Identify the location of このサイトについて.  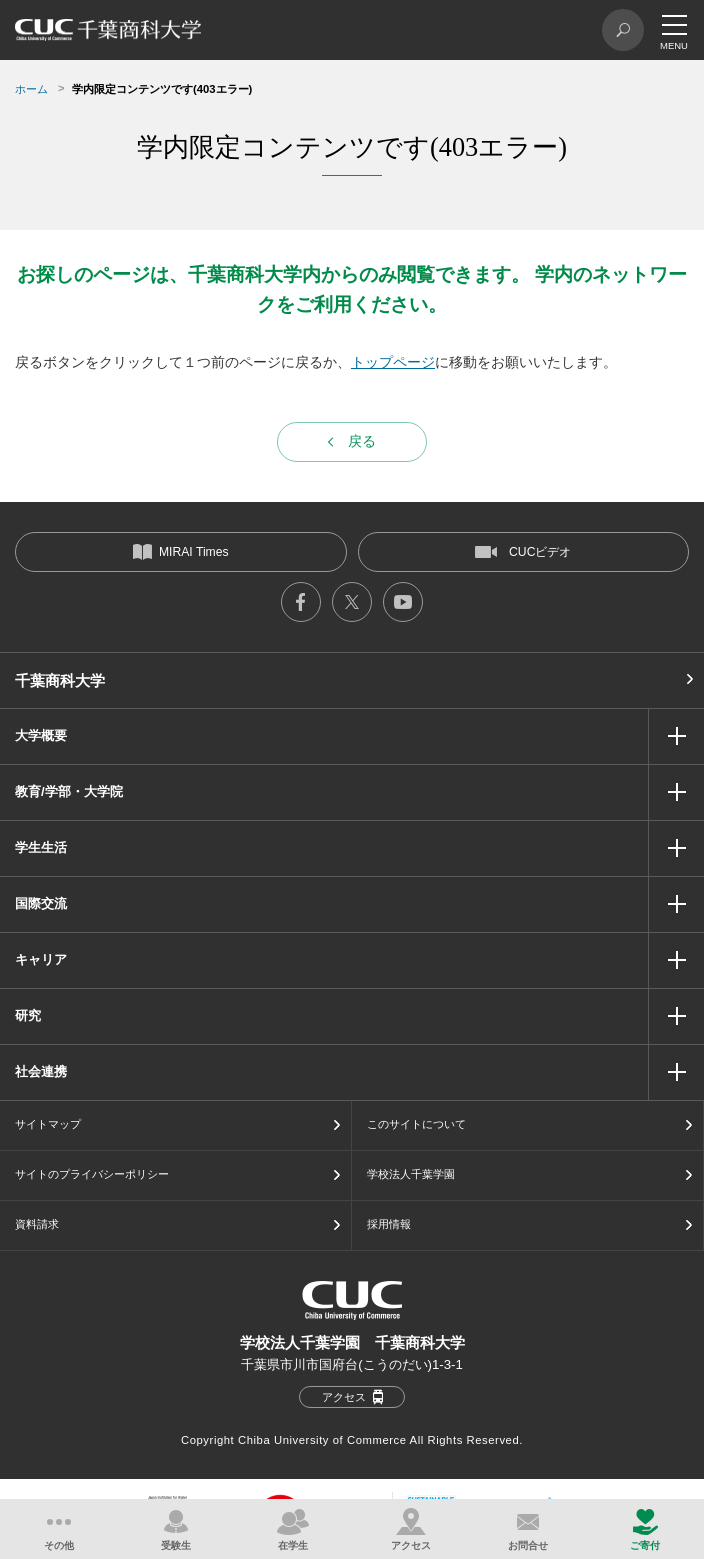
(416, 1124).